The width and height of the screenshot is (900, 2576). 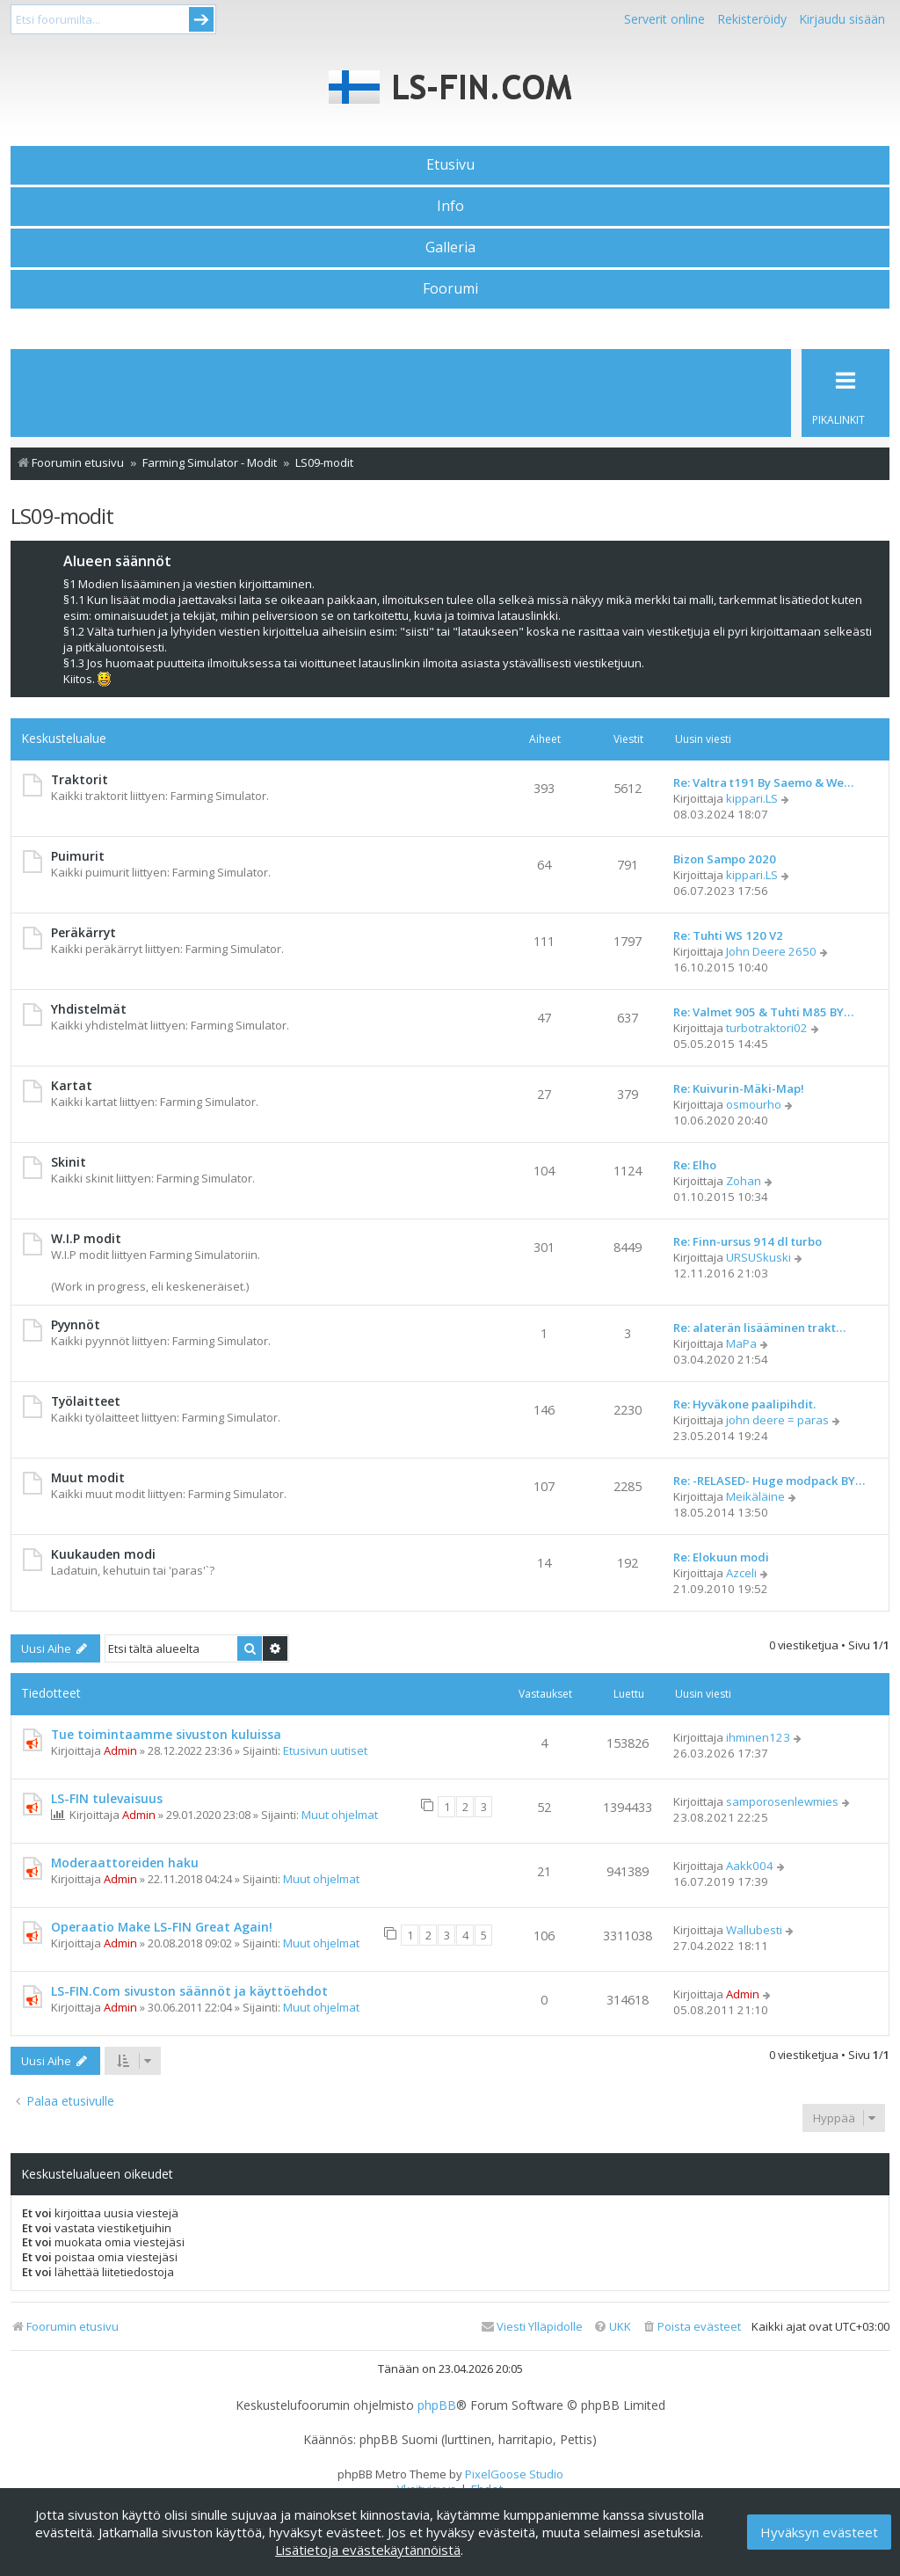 I want to click on kippari.LS, so click(x=752, y=798).